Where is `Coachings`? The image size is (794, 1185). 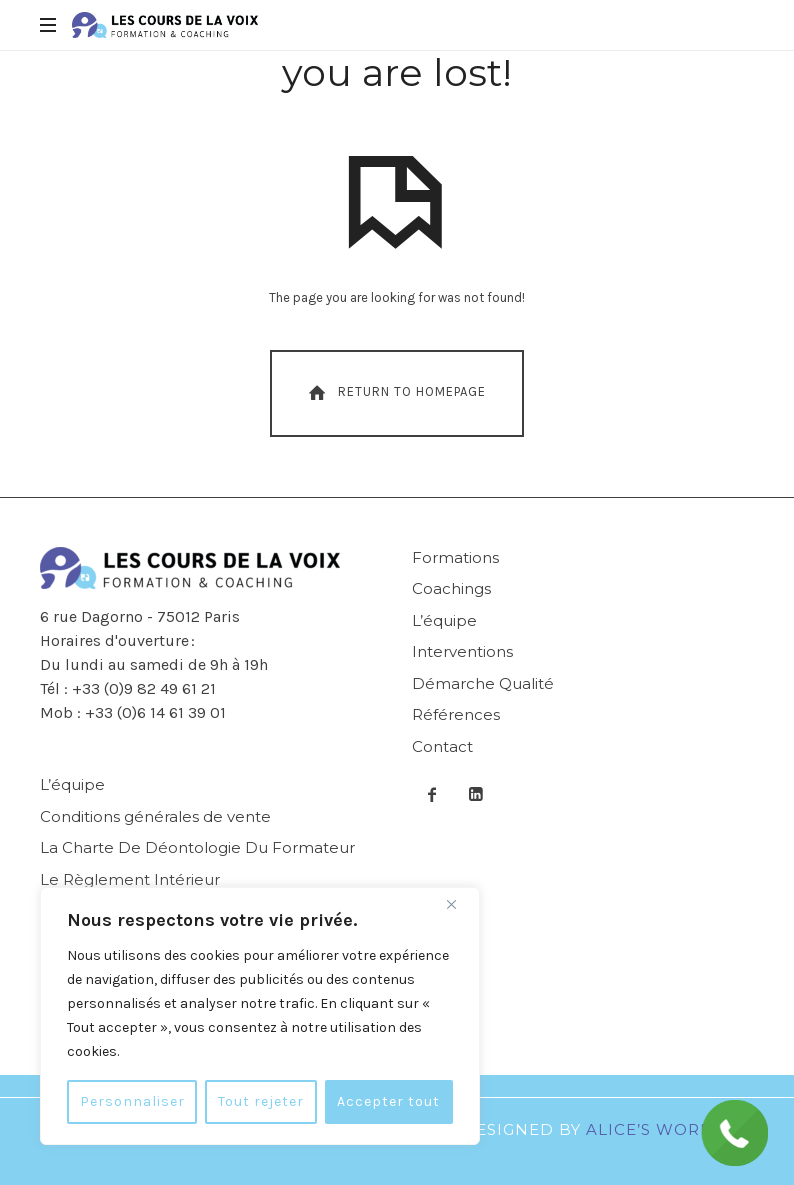
Coachings is located at coordinates (451, 588).